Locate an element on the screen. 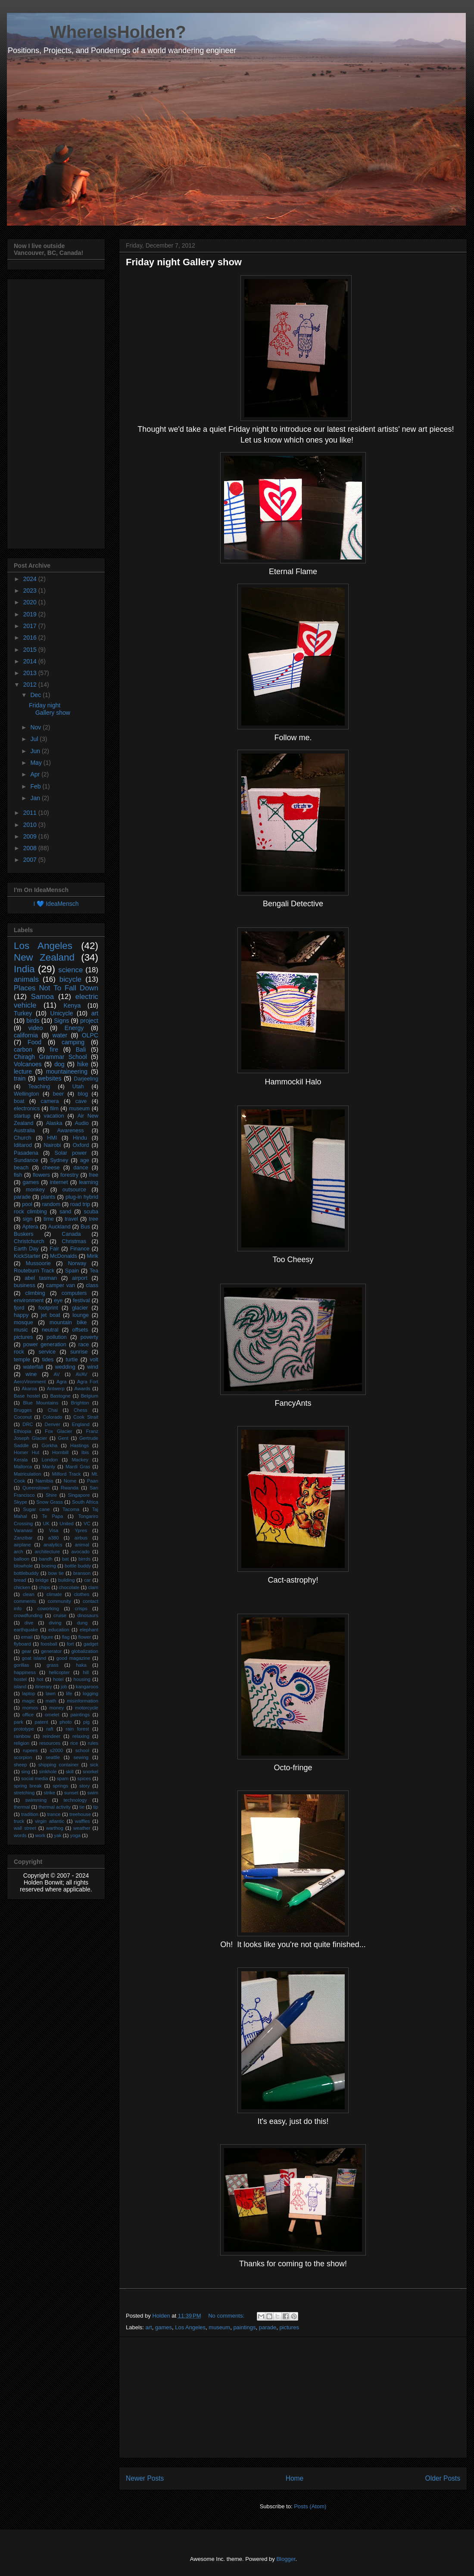 This screenshot has width=474, height=2576. 2013 is located at coordinates (30, 672).